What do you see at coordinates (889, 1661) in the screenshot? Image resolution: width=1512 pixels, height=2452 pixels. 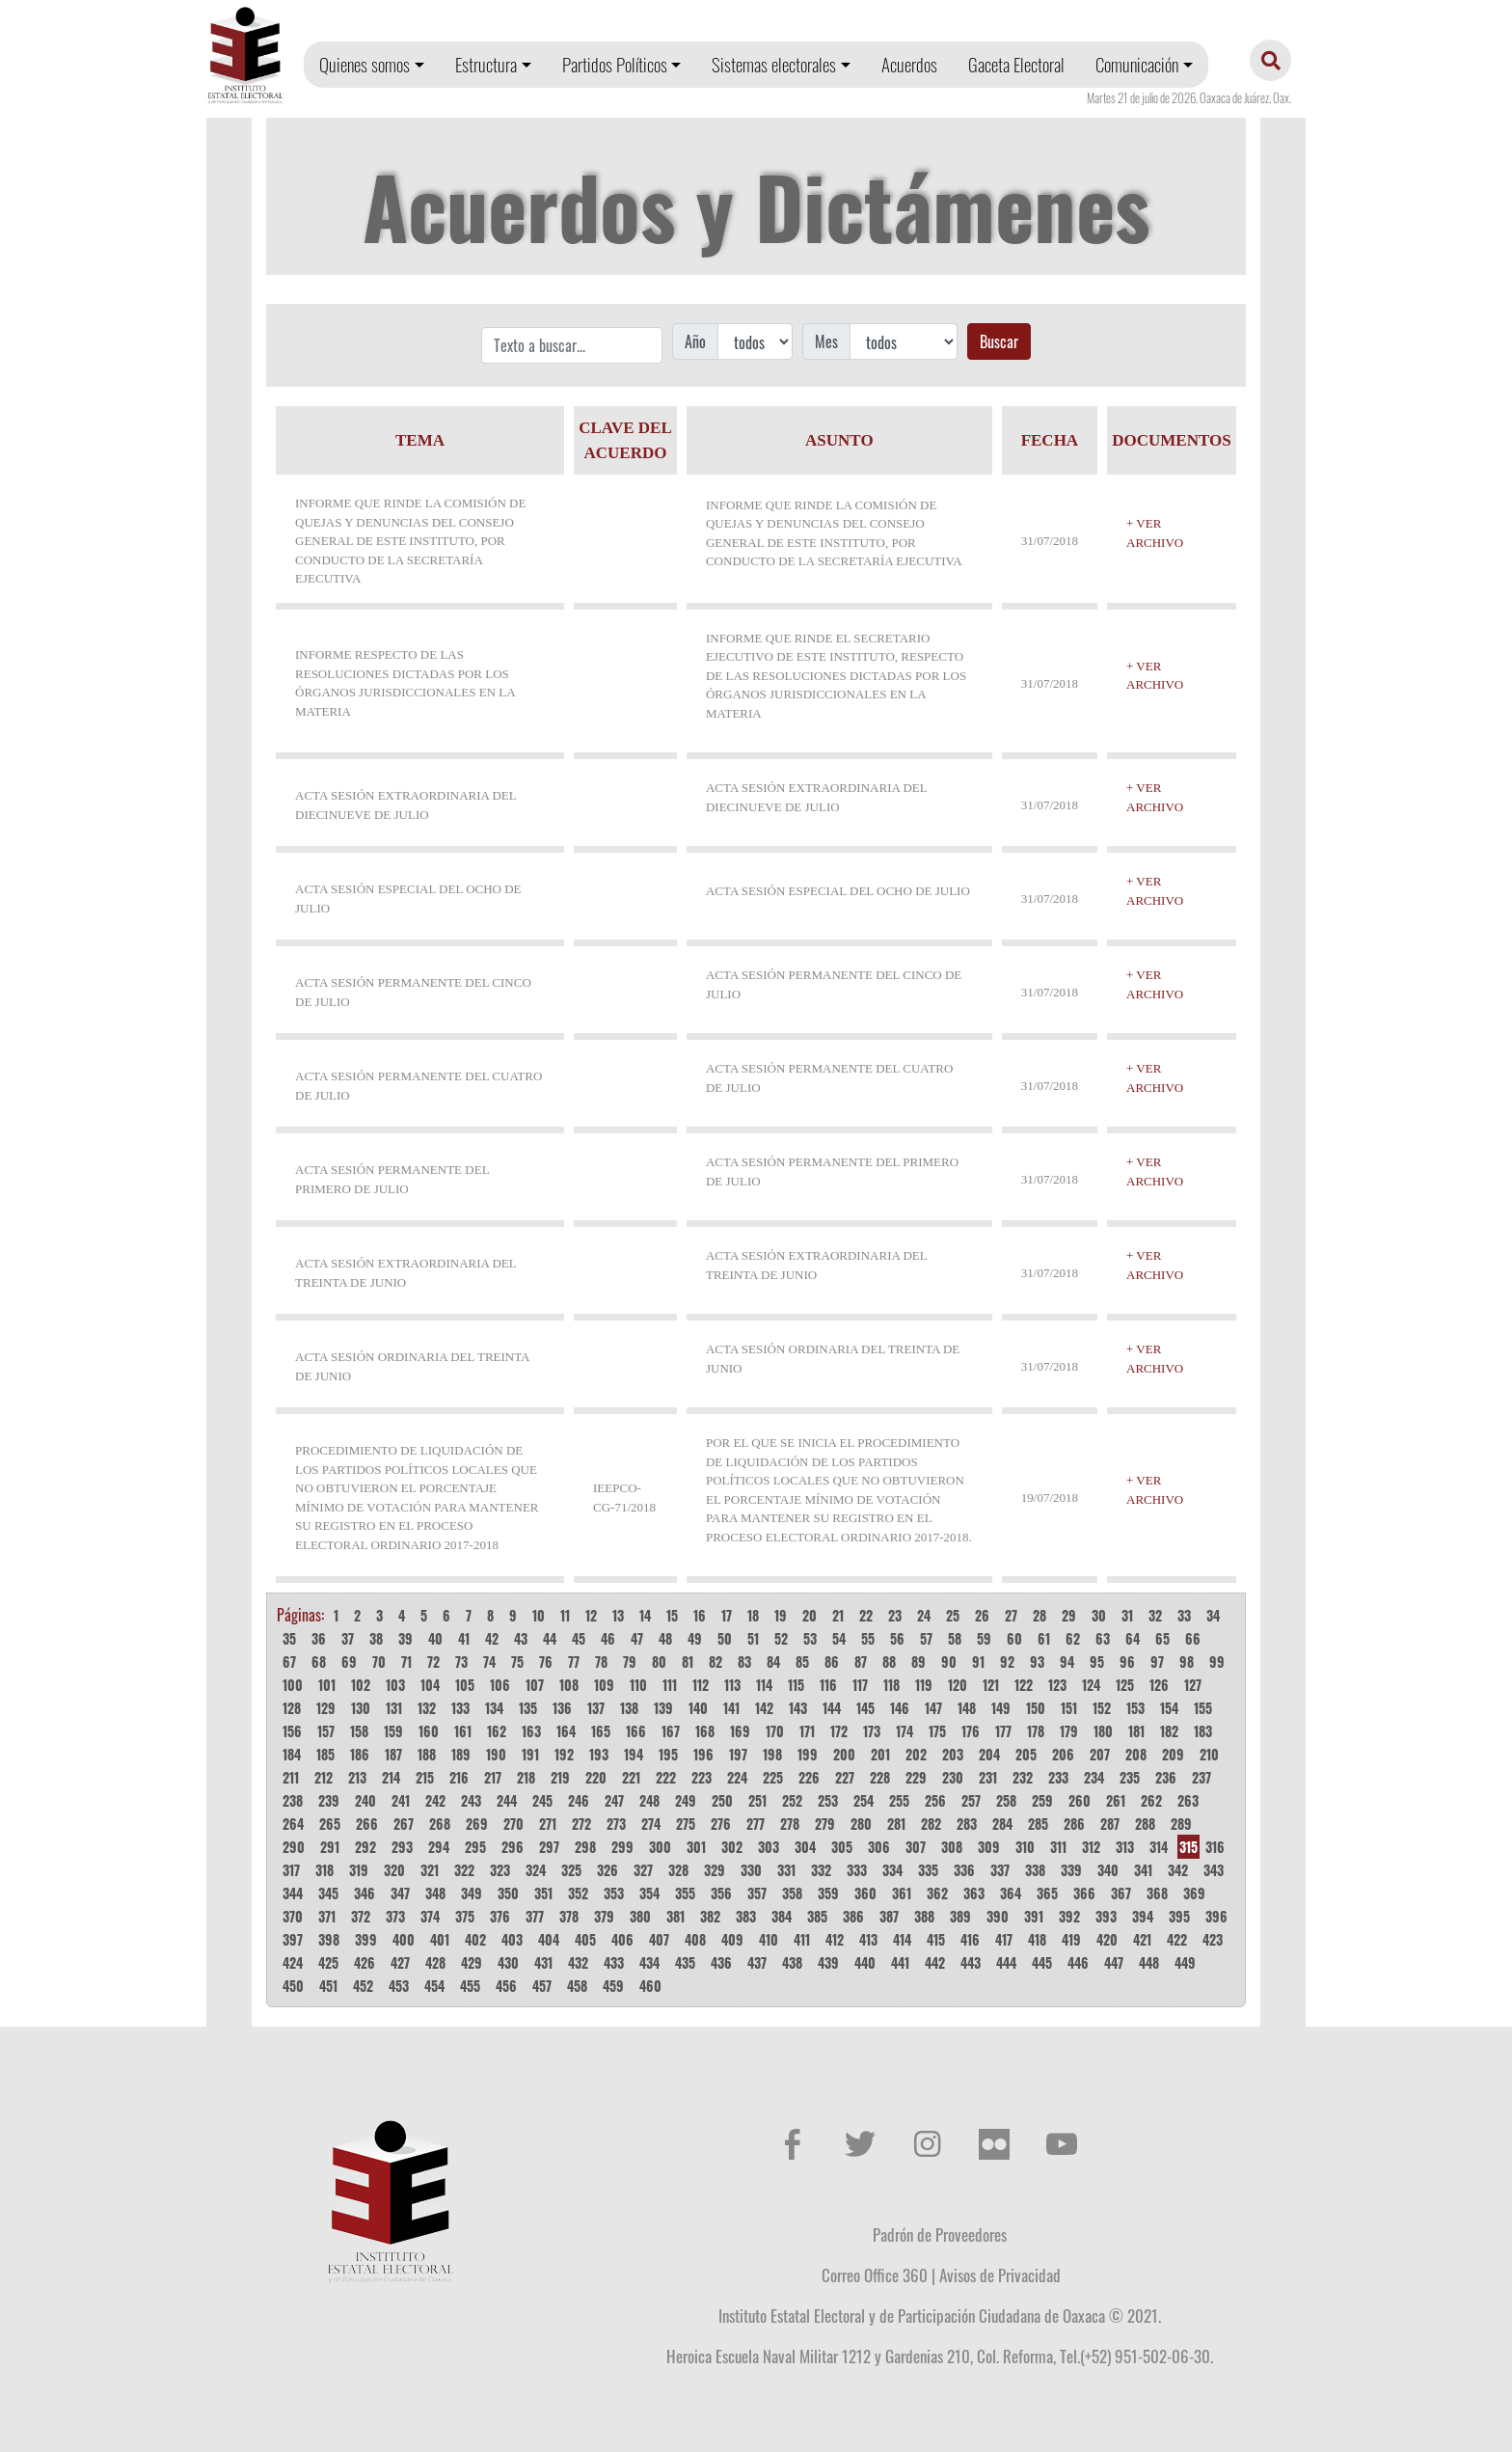 I see `88` at bounding box center [889, 1661].